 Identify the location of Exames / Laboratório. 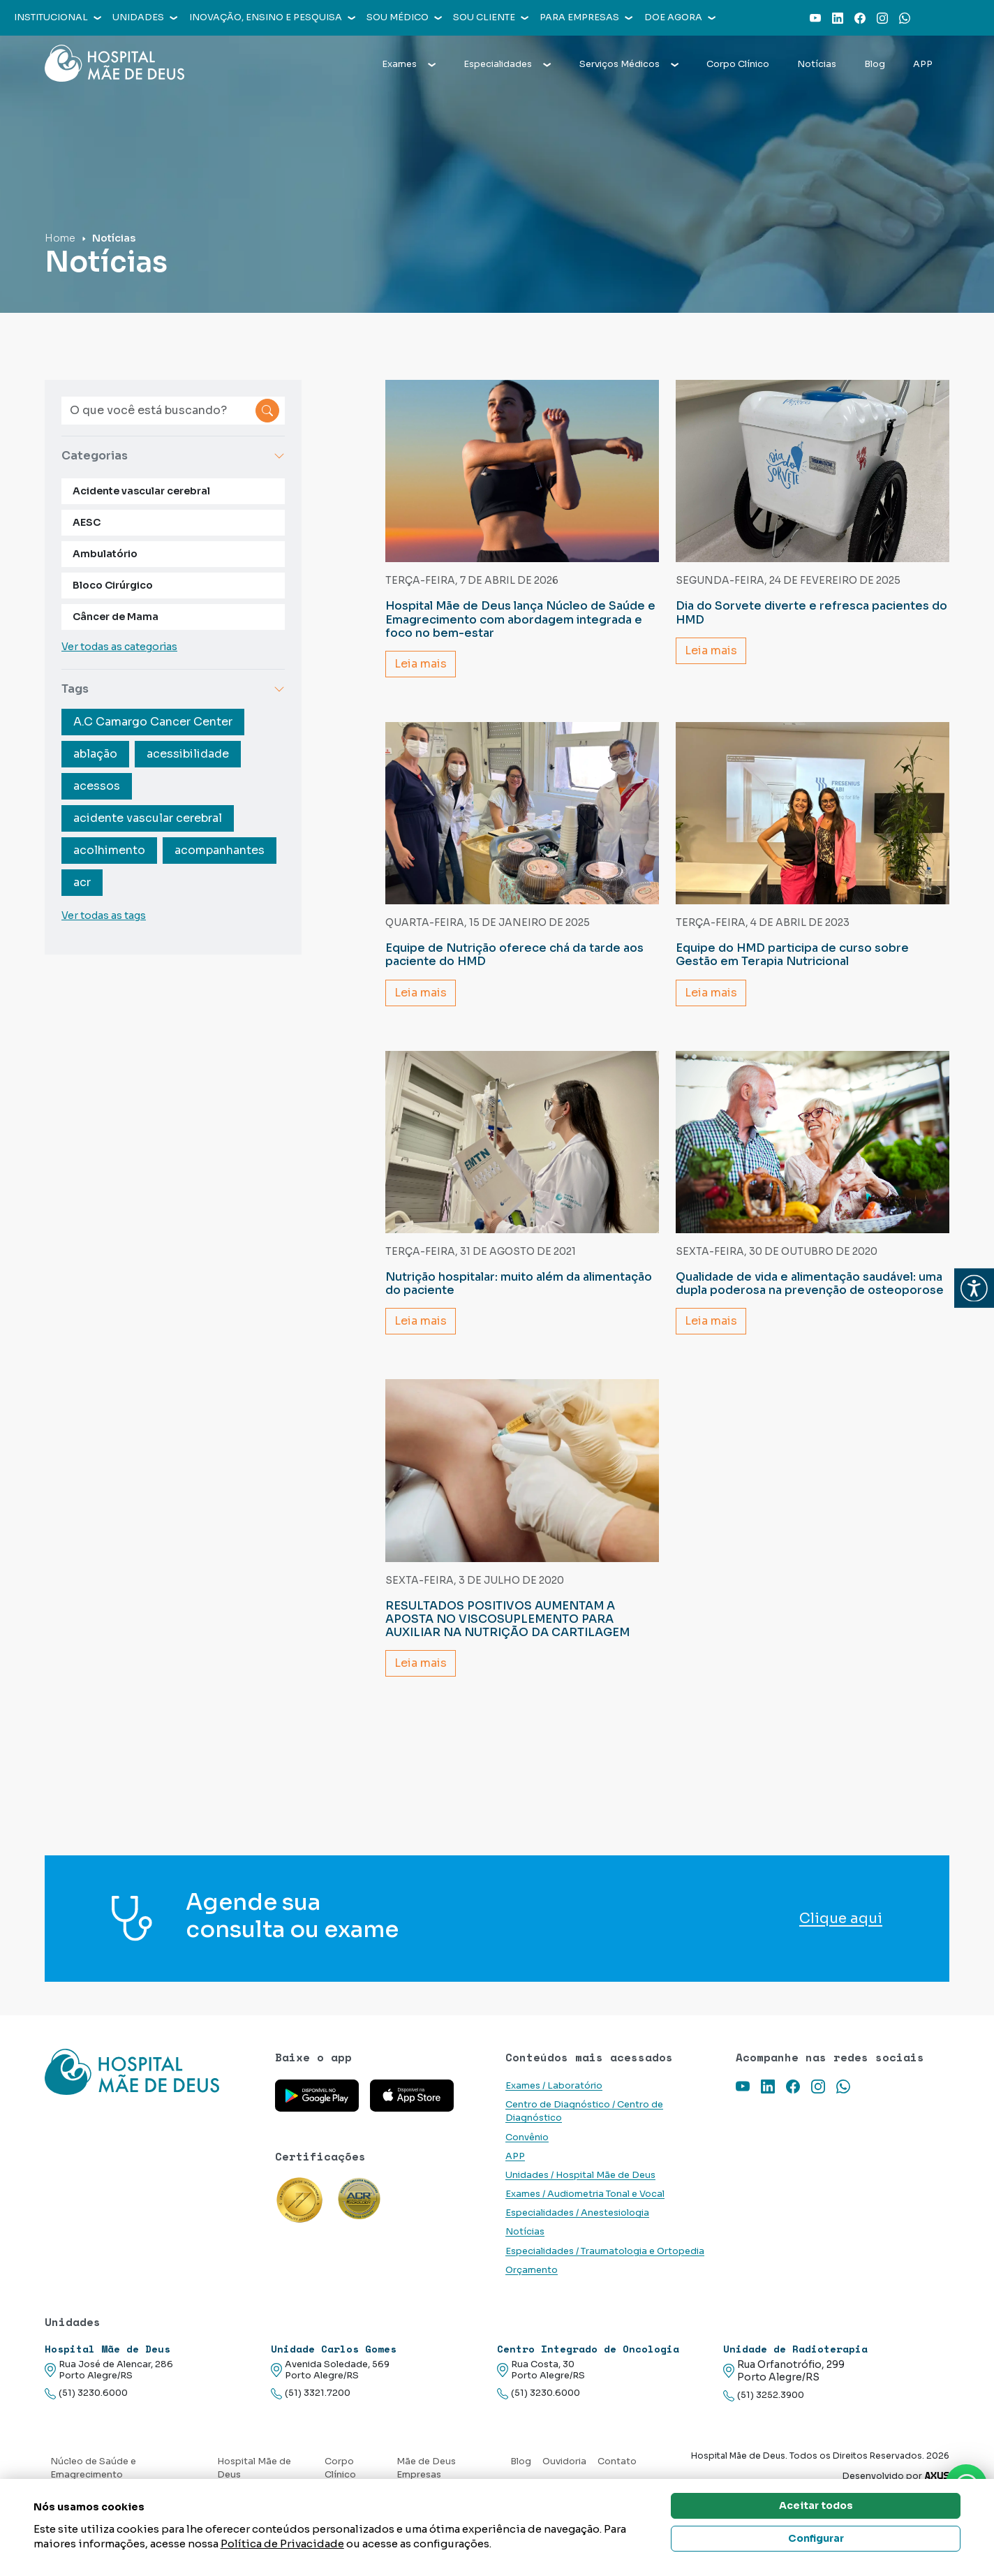
(553, 2085).